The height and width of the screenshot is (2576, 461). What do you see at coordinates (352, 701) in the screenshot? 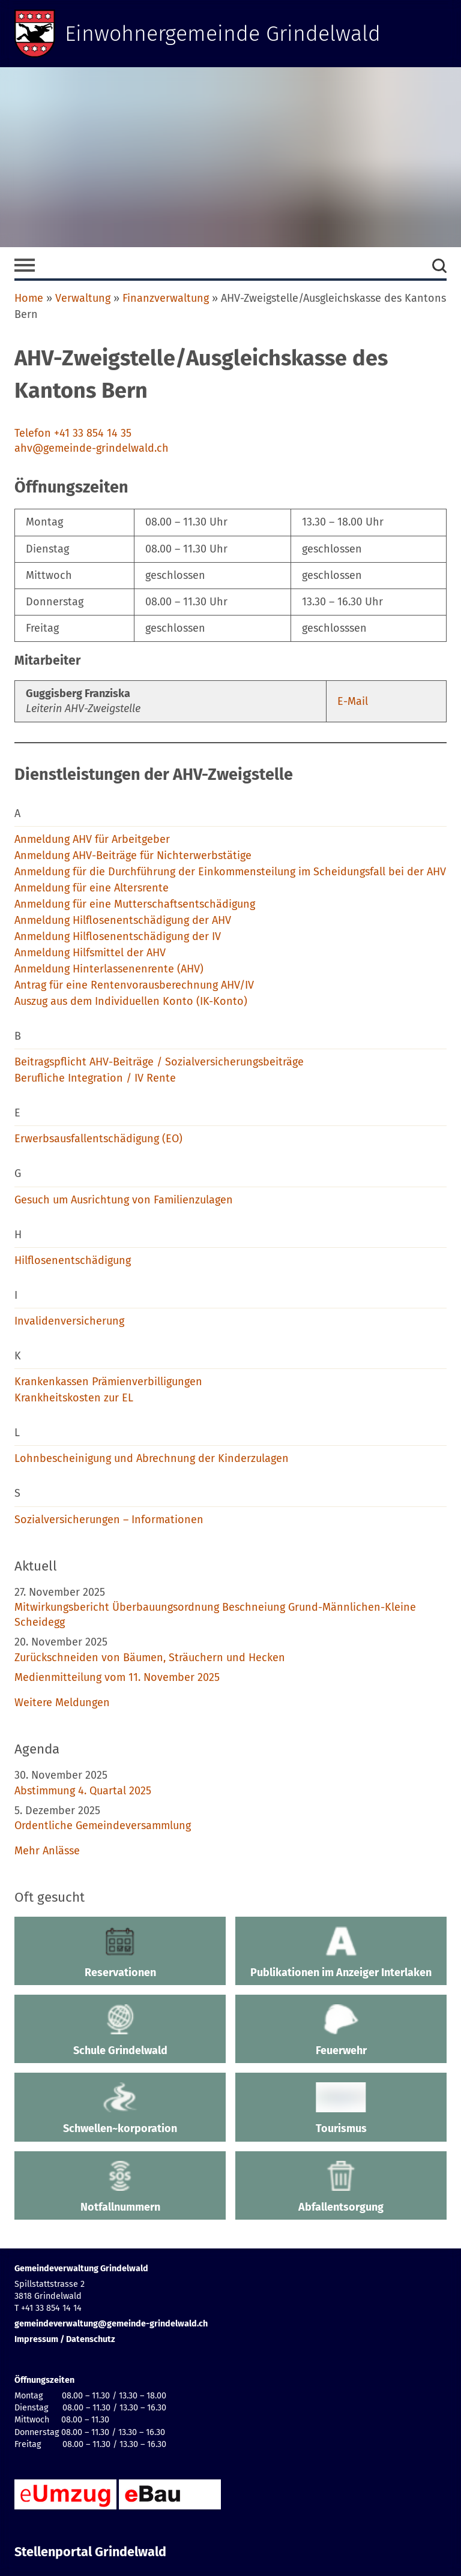
I see `E-Mail` at bounding box center [352, 701].